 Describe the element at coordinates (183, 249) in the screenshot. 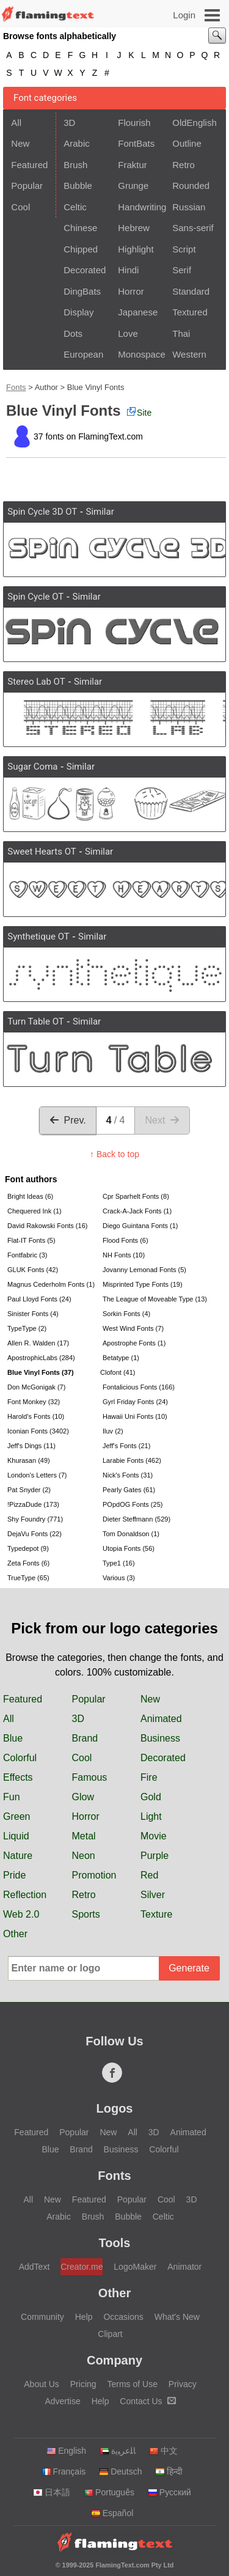

I see `Script` at that location.